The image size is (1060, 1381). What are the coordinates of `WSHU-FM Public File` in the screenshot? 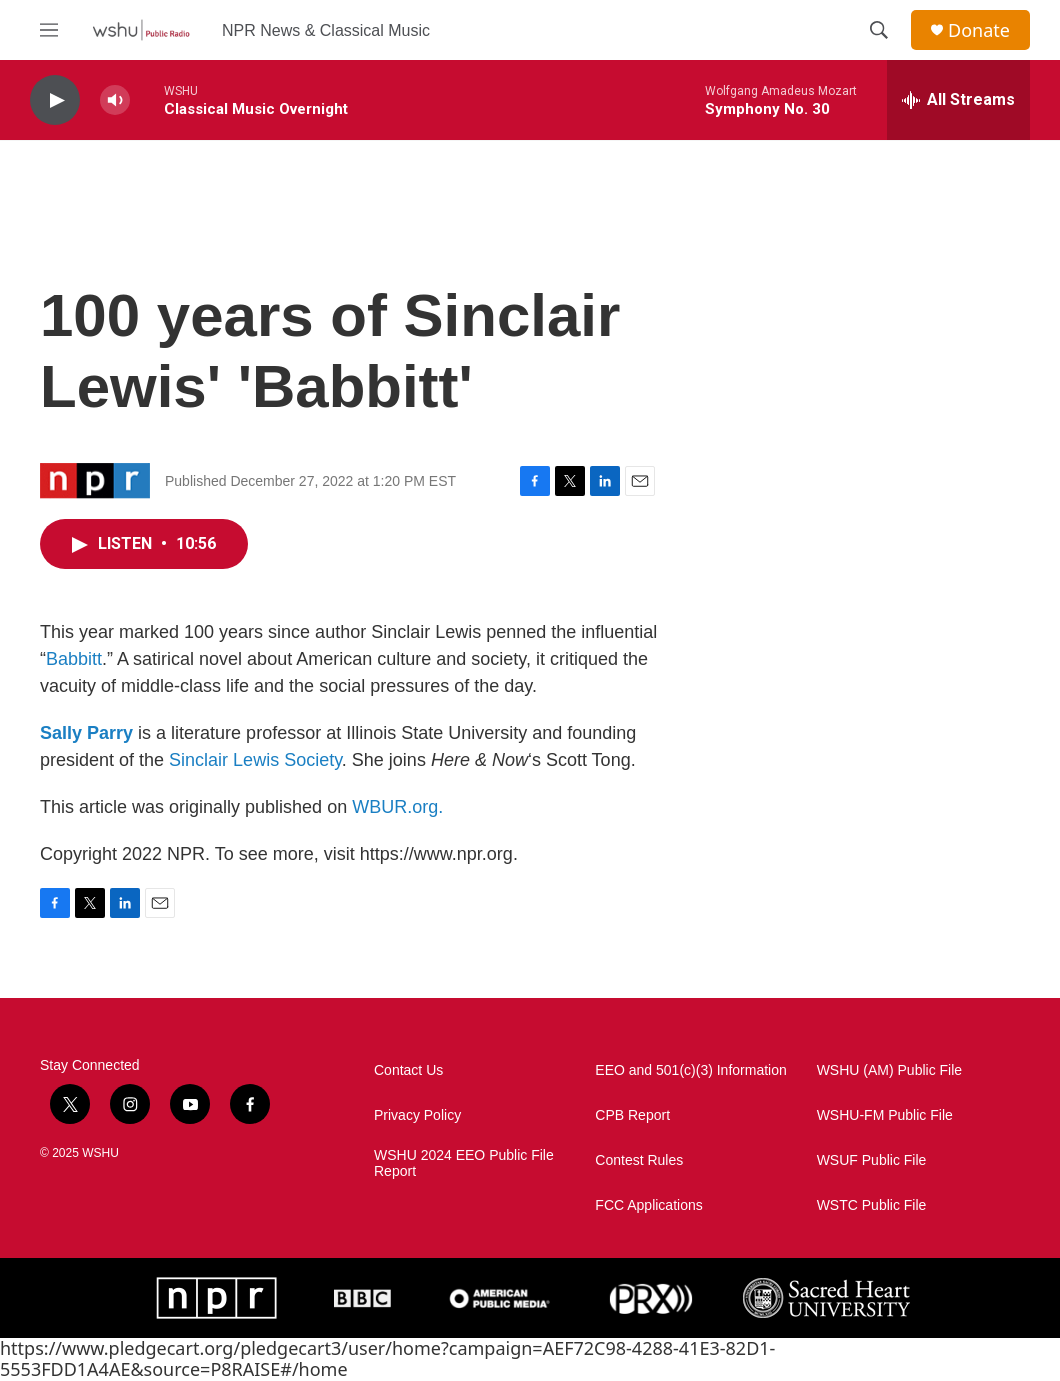 It's located at (885, 1115).